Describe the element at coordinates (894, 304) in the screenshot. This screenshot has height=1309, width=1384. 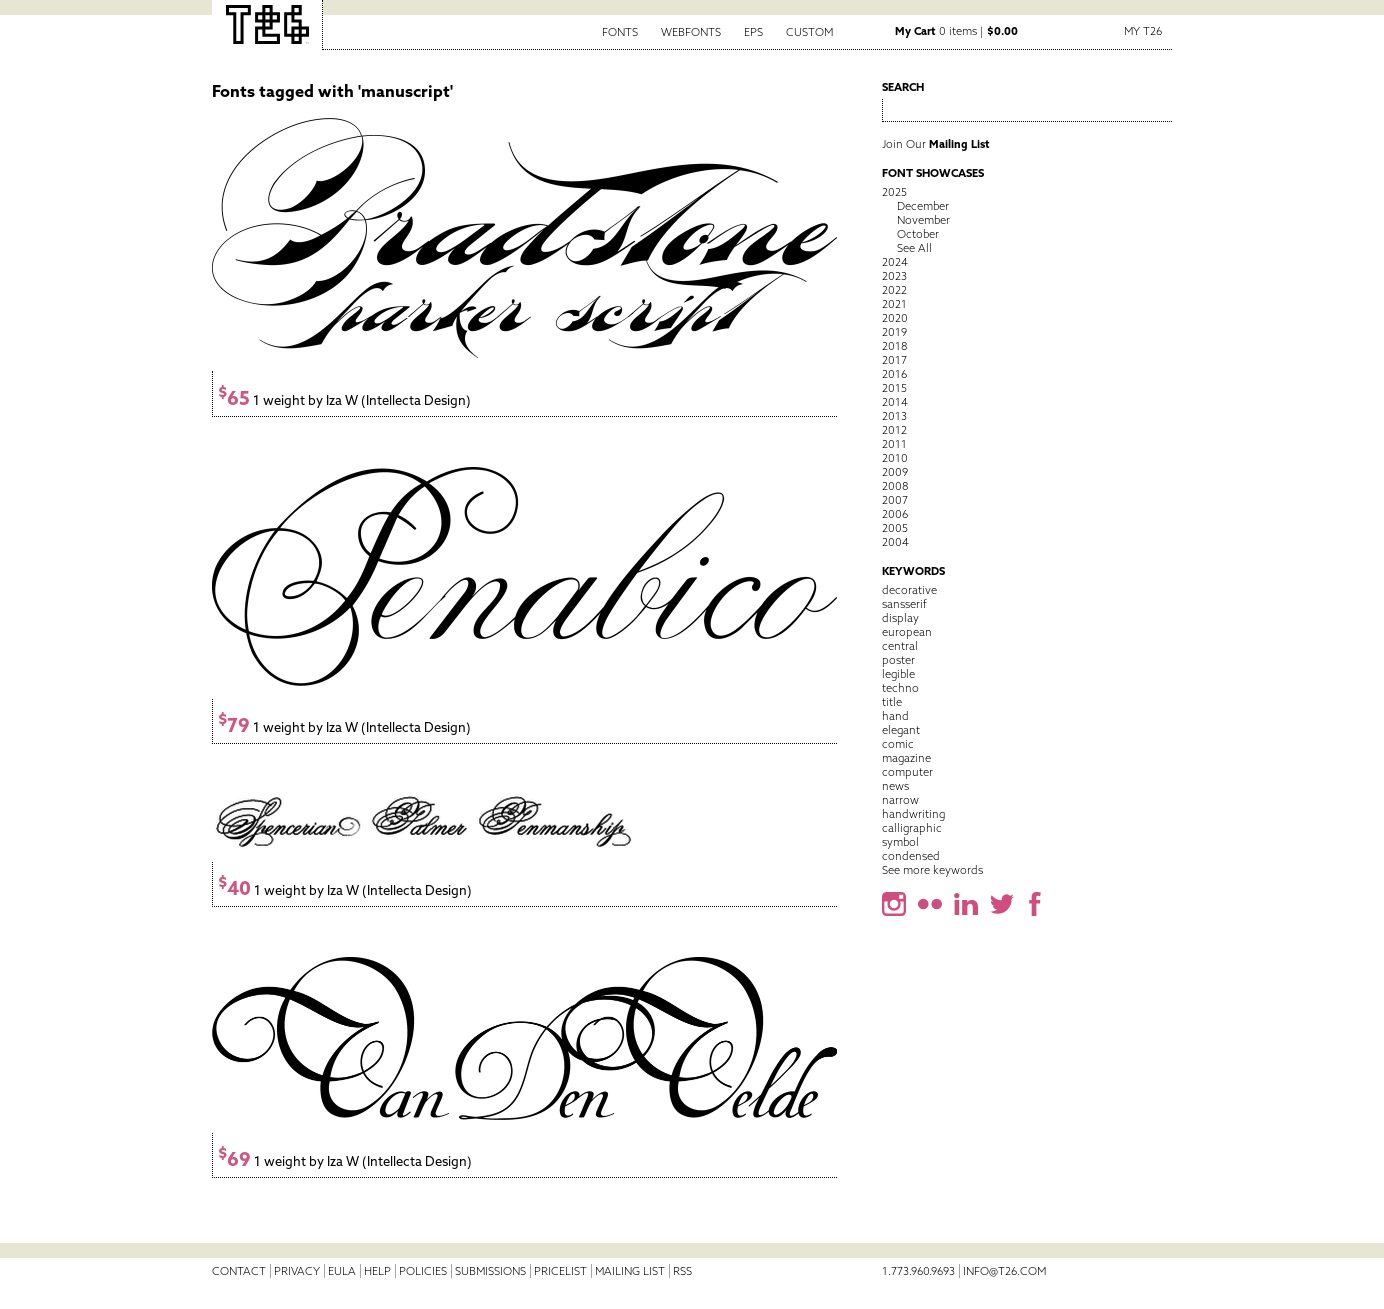
I see `2021` at that location.